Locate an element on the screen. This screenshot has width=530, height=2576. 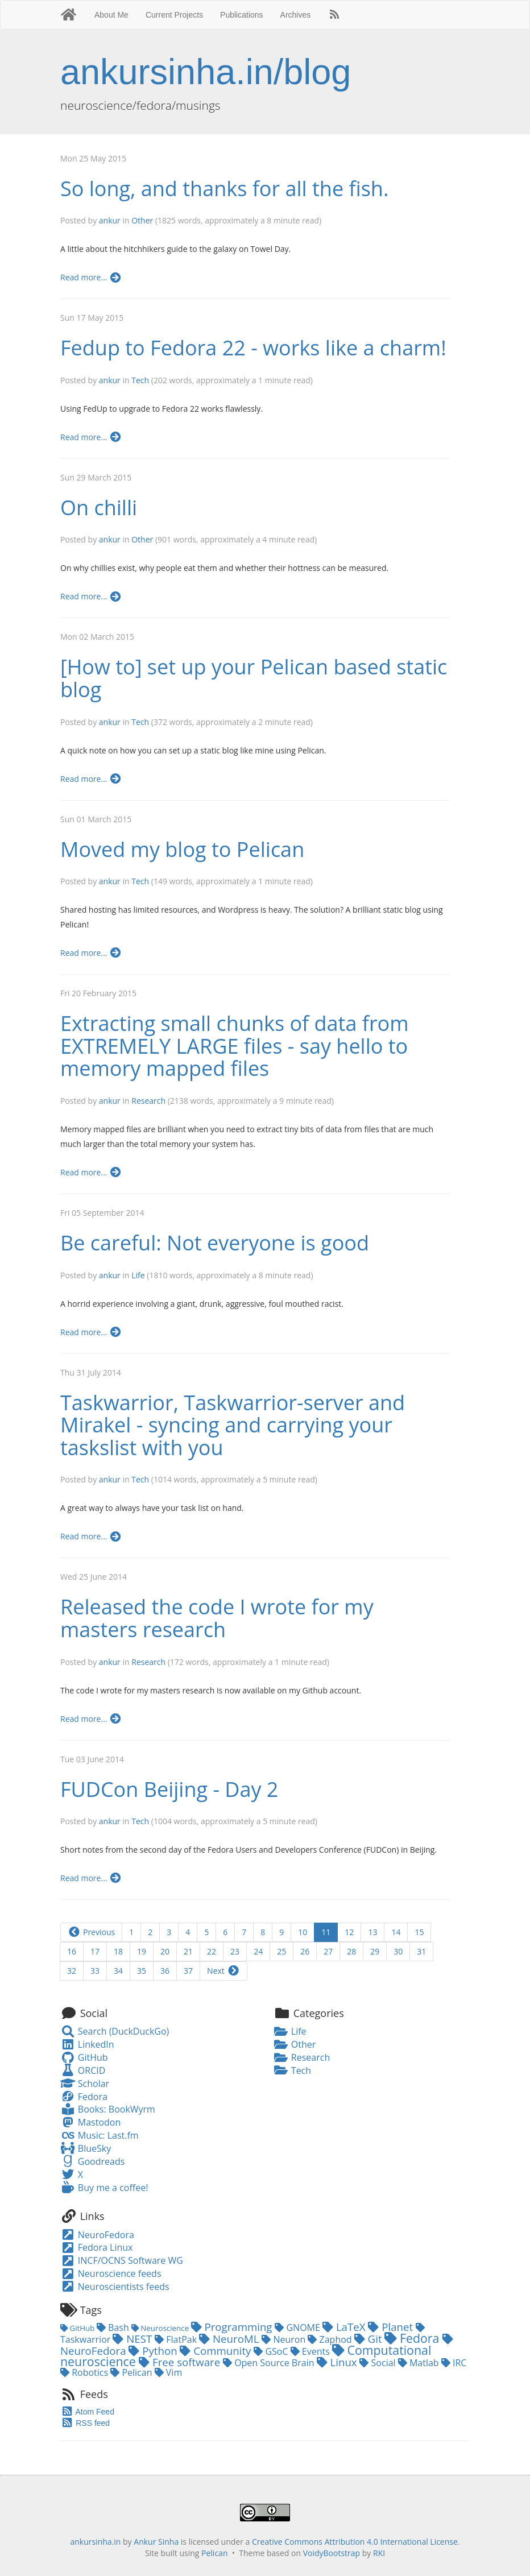
Buy me a coffee! is located at coordinates (104, 2187).